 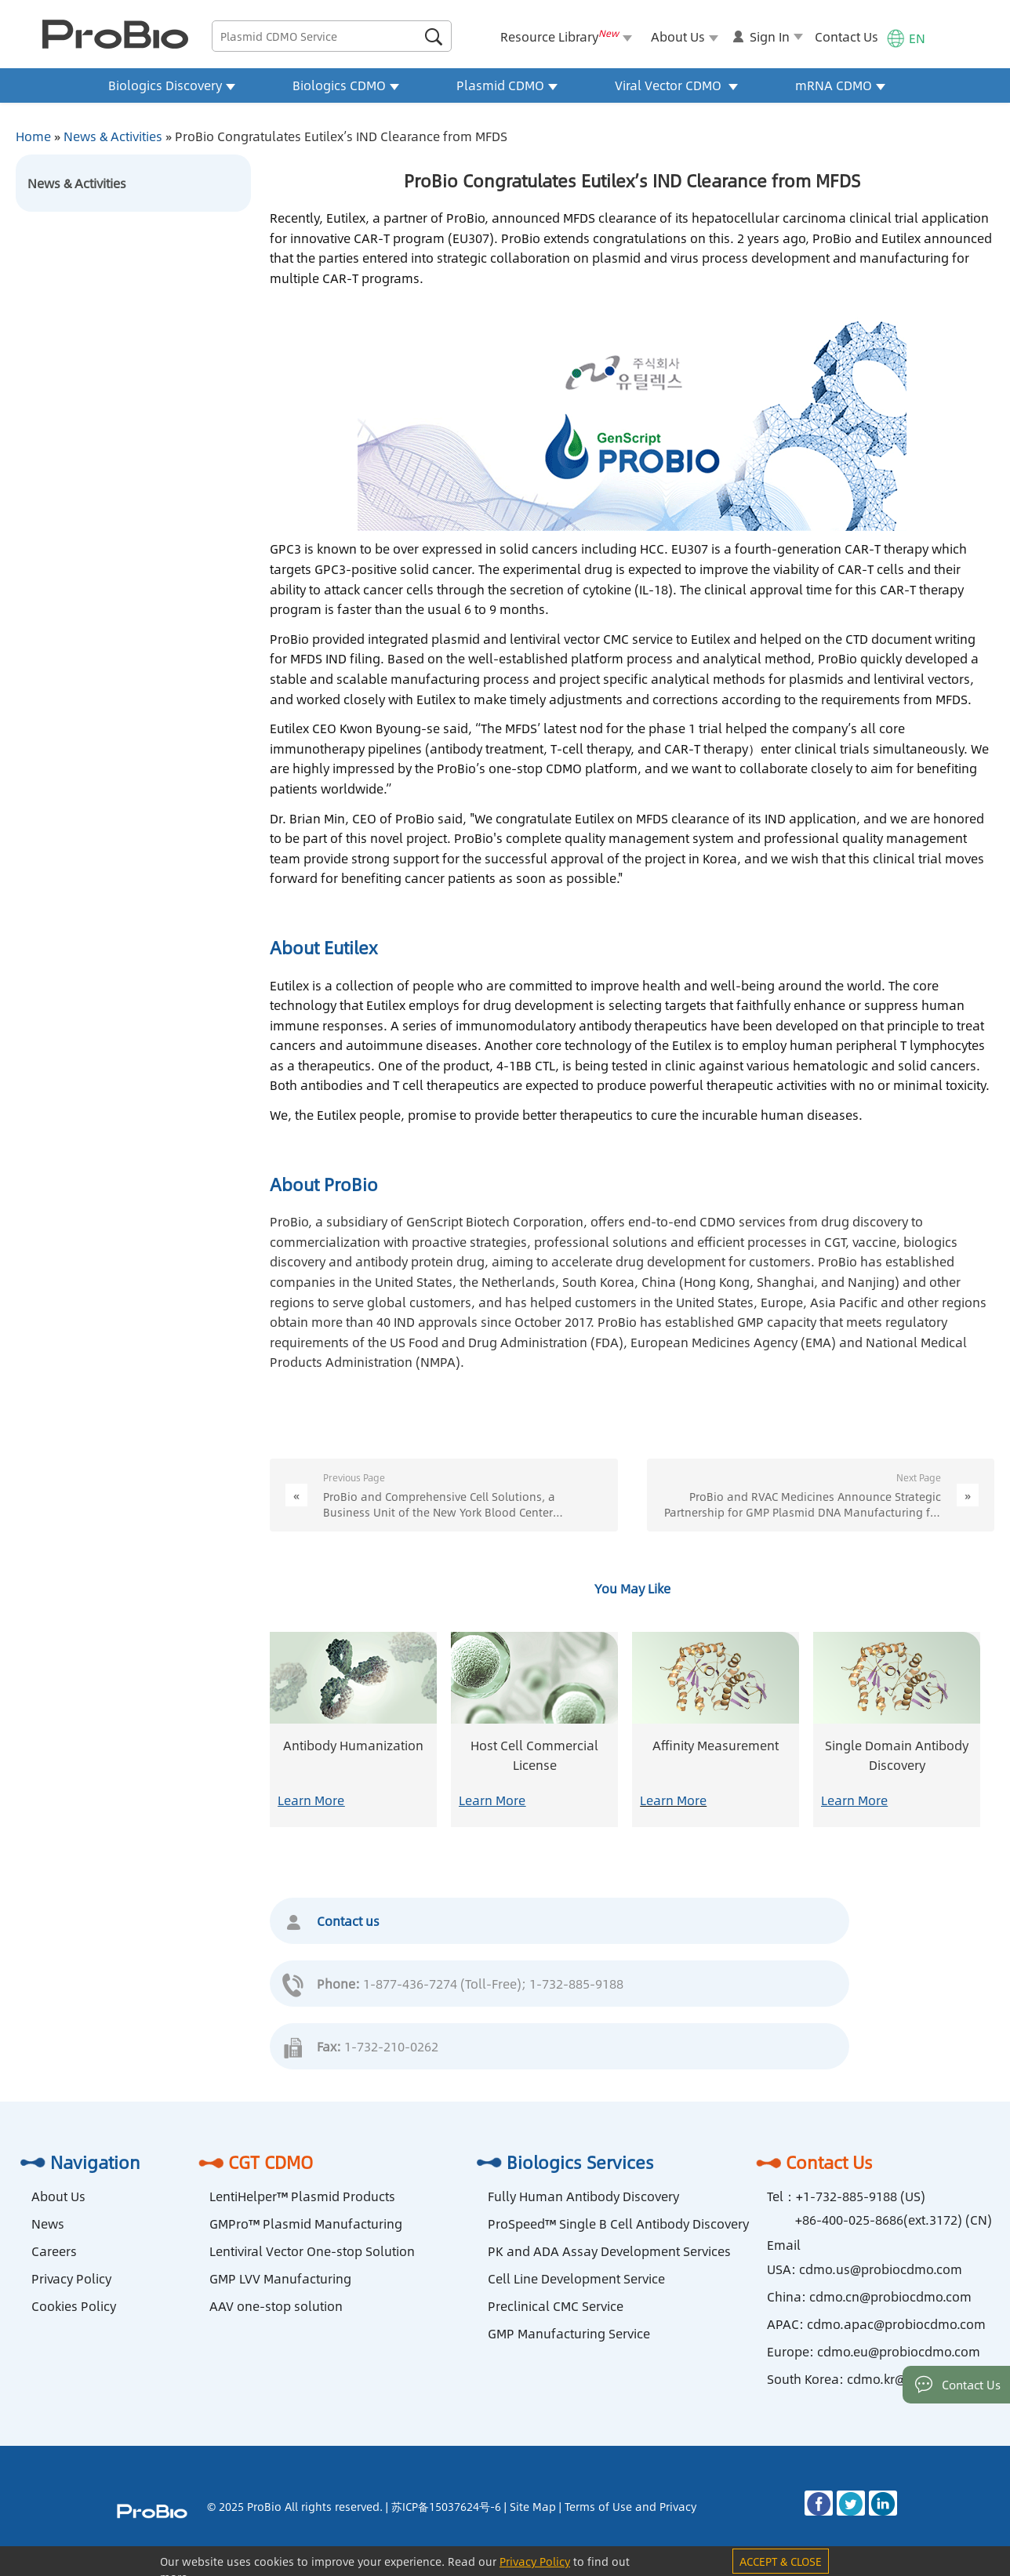 What do you see at coordinates (898, 2351) in the screenshot?
I see `cdmo.eu@probiocdmo.com` at bounding box center [898, 2351].